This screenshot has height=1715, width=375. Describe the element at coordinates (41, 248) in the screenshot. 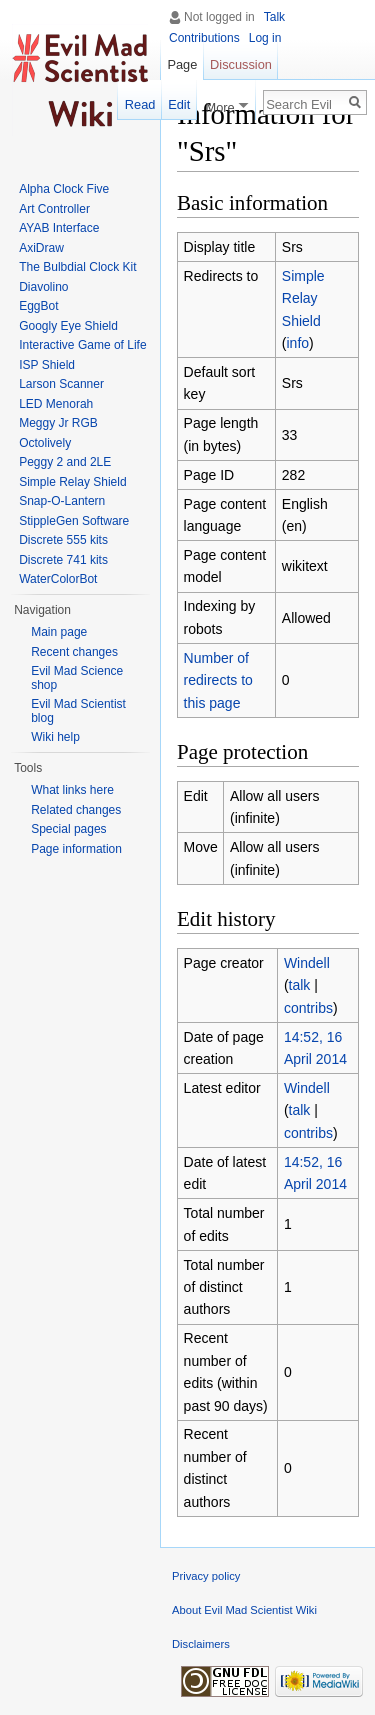

I see `AxiDraw` at that location.